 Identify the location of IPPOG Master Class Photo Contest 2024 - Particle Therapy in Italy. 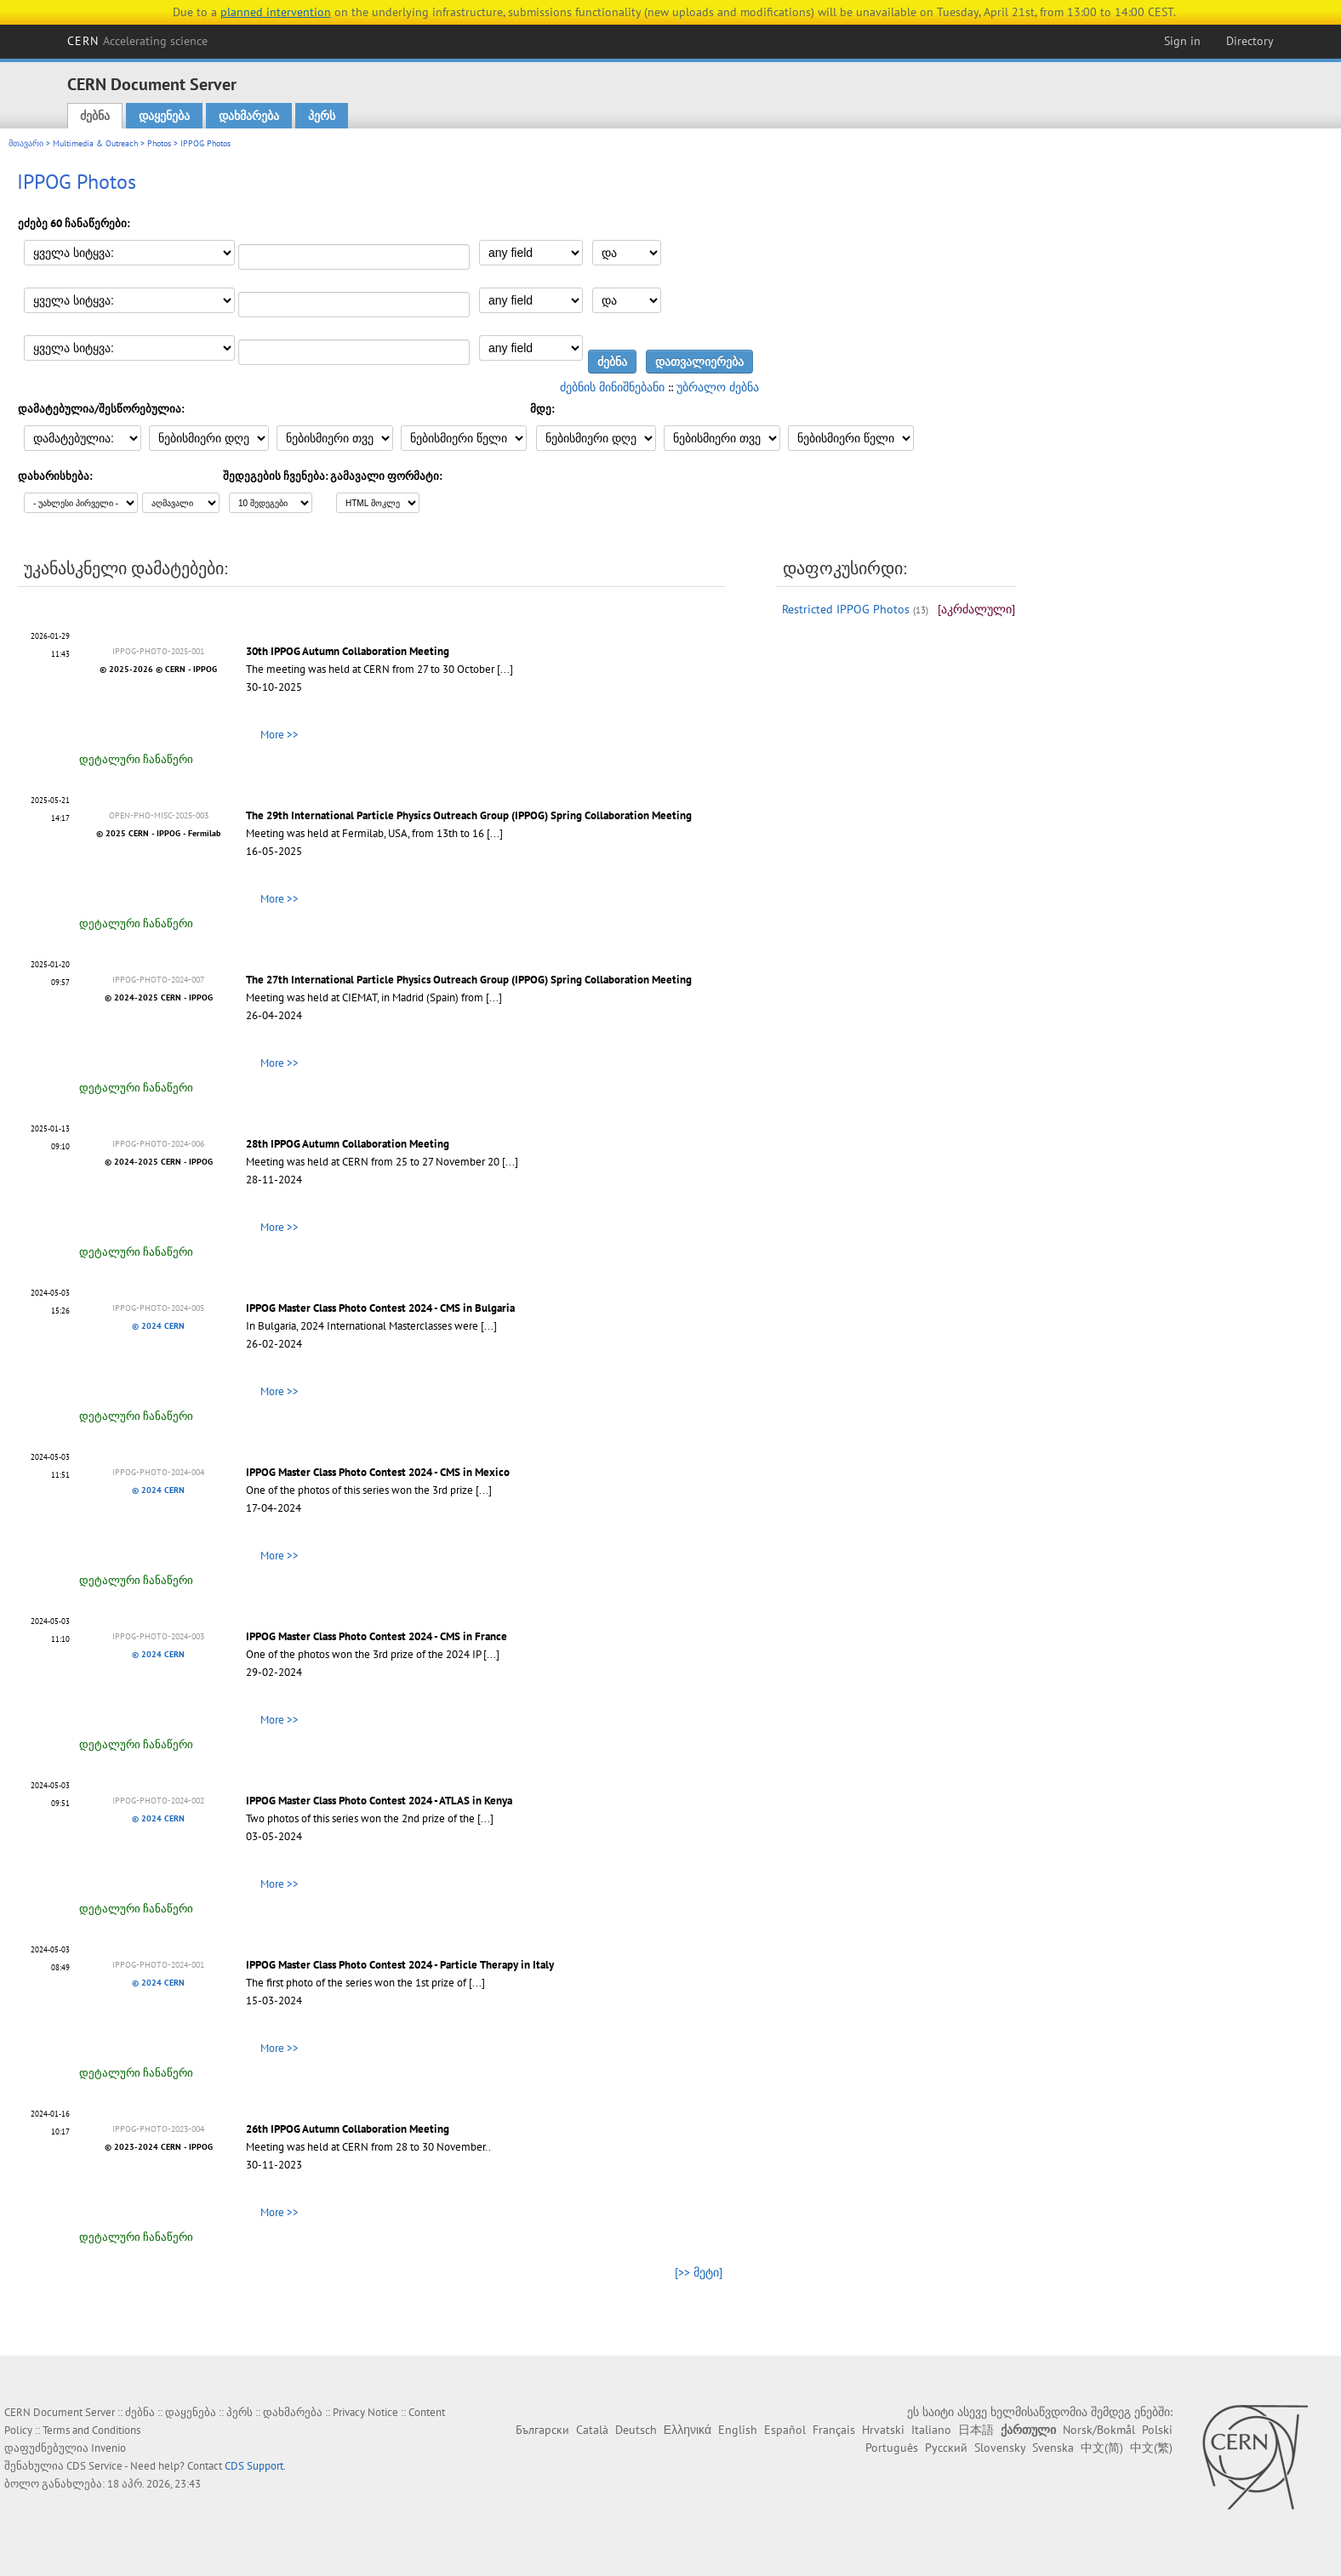
(400, 1965).